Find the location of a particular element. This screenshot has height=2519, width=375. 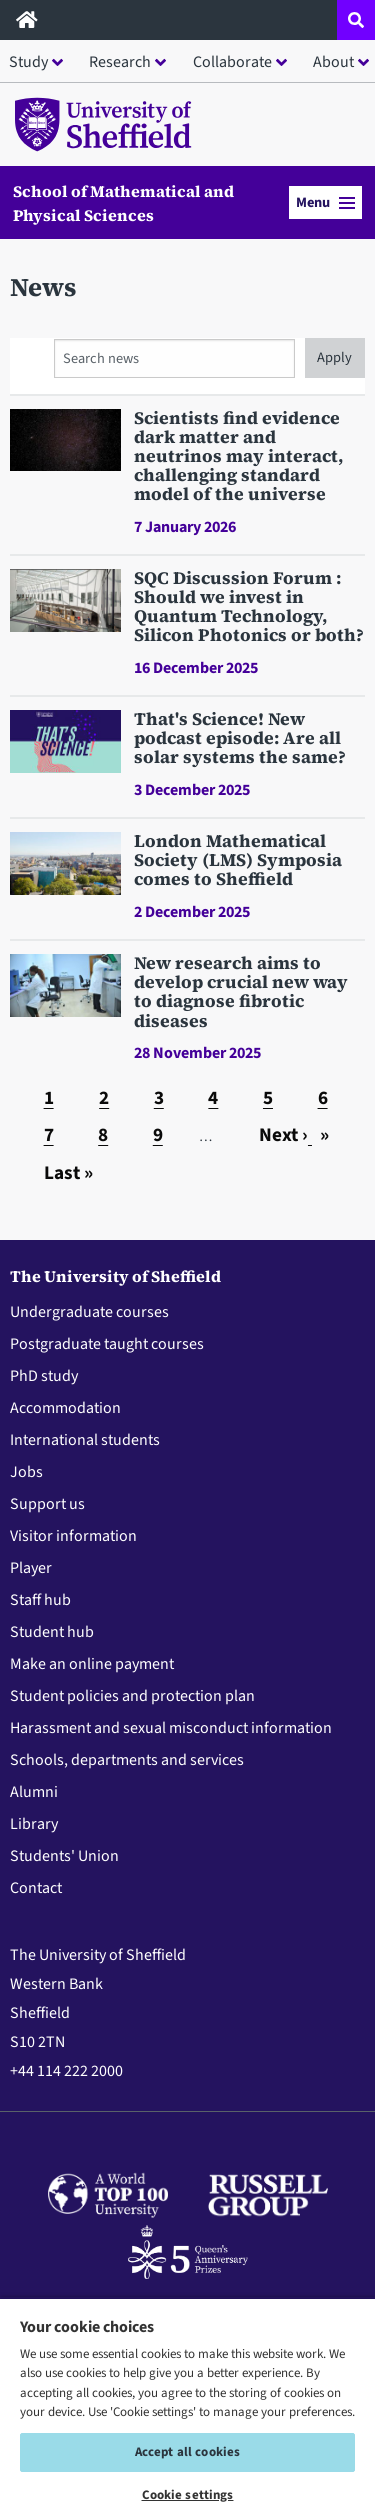

About [button] is located at coordinates (333, 62).